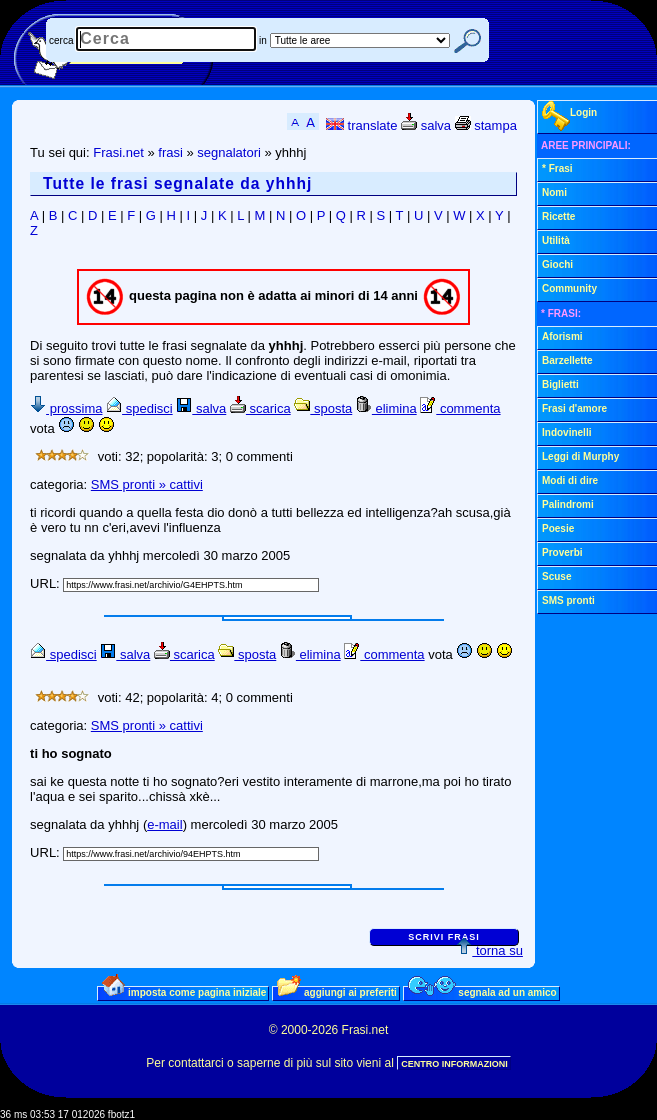 The width and height of the screenshot is (657, 1120). I want to click on sposta, so click(323, 408).